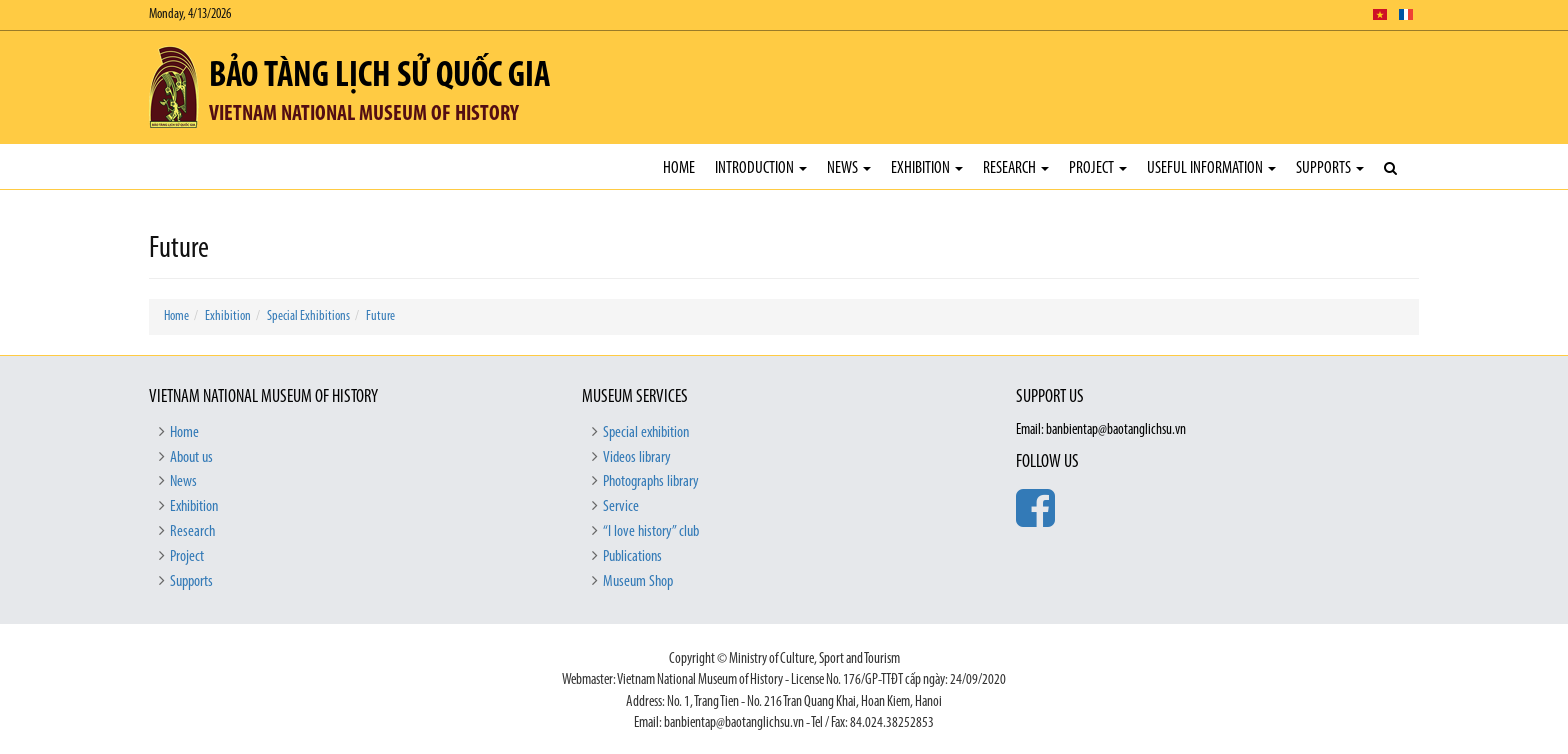 The width and height of the screenshot is (1568, 754). I want to click on News, so click(849, 168).